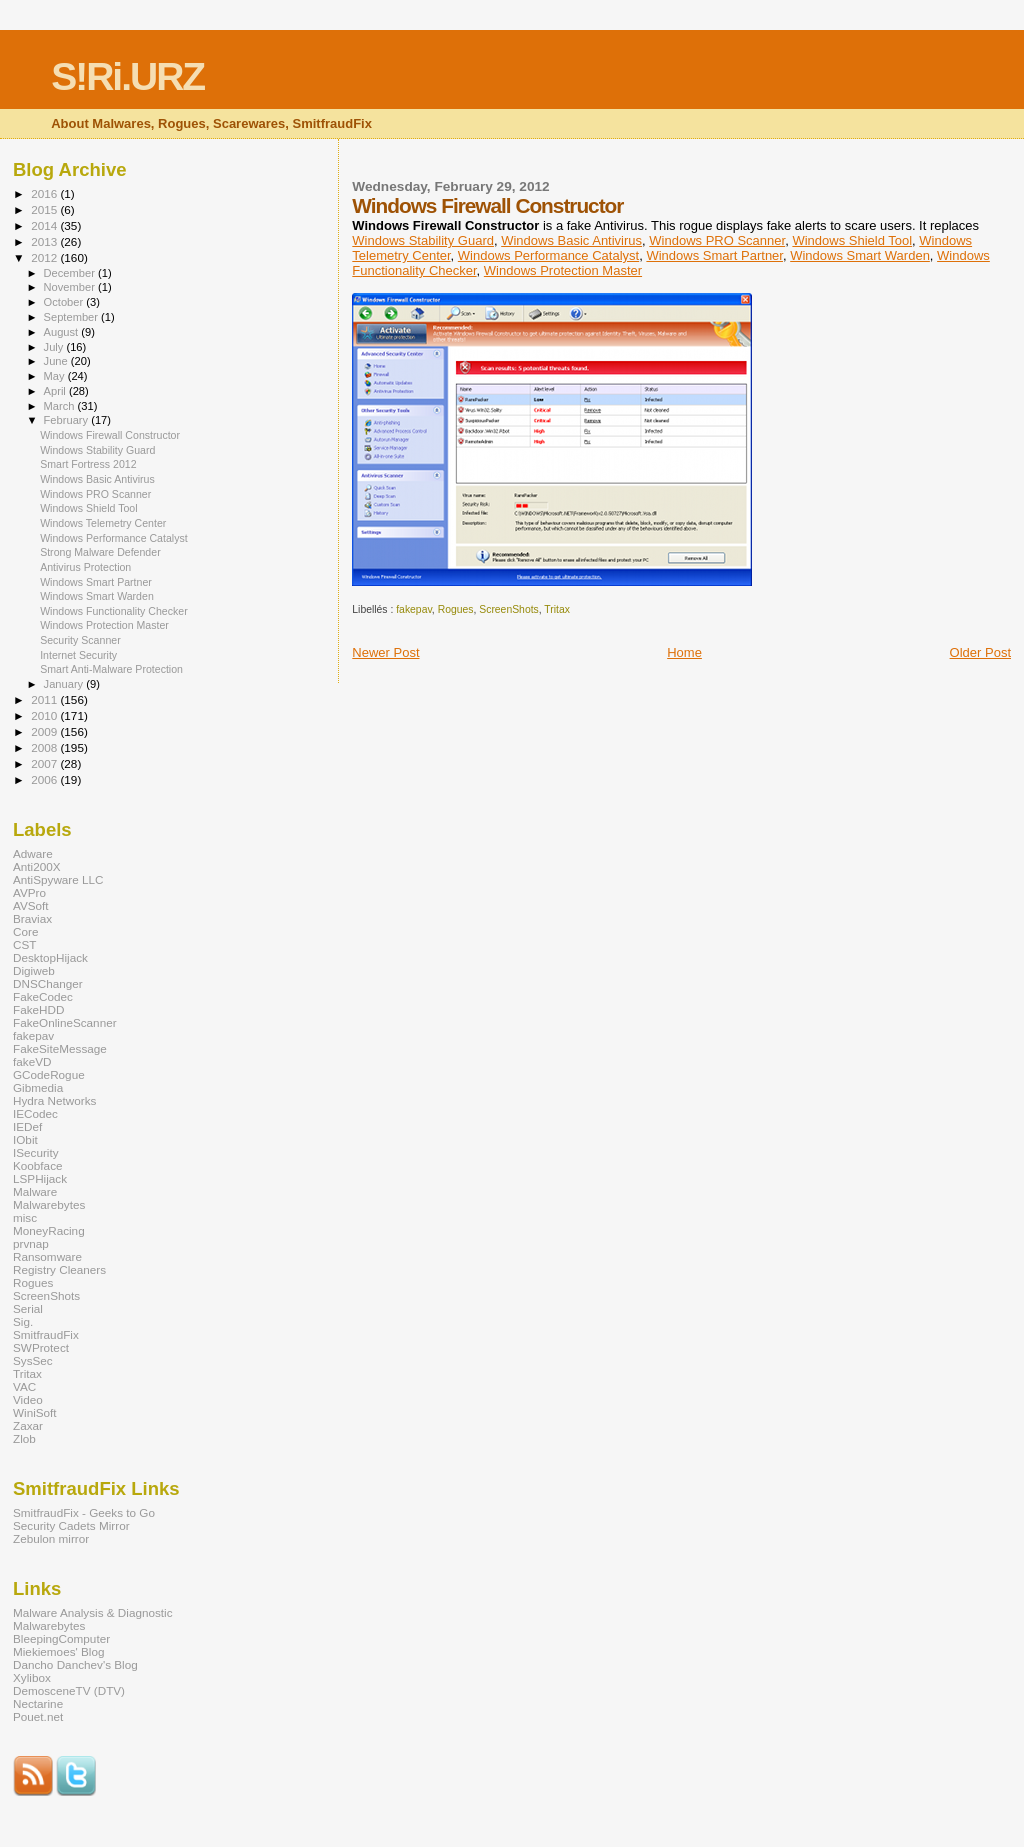 This screenshot has width=1024, height=1847. What do you see at coordinates (45, 763) in the screenshot?
I see `2007` at bounding box center [45, 763].